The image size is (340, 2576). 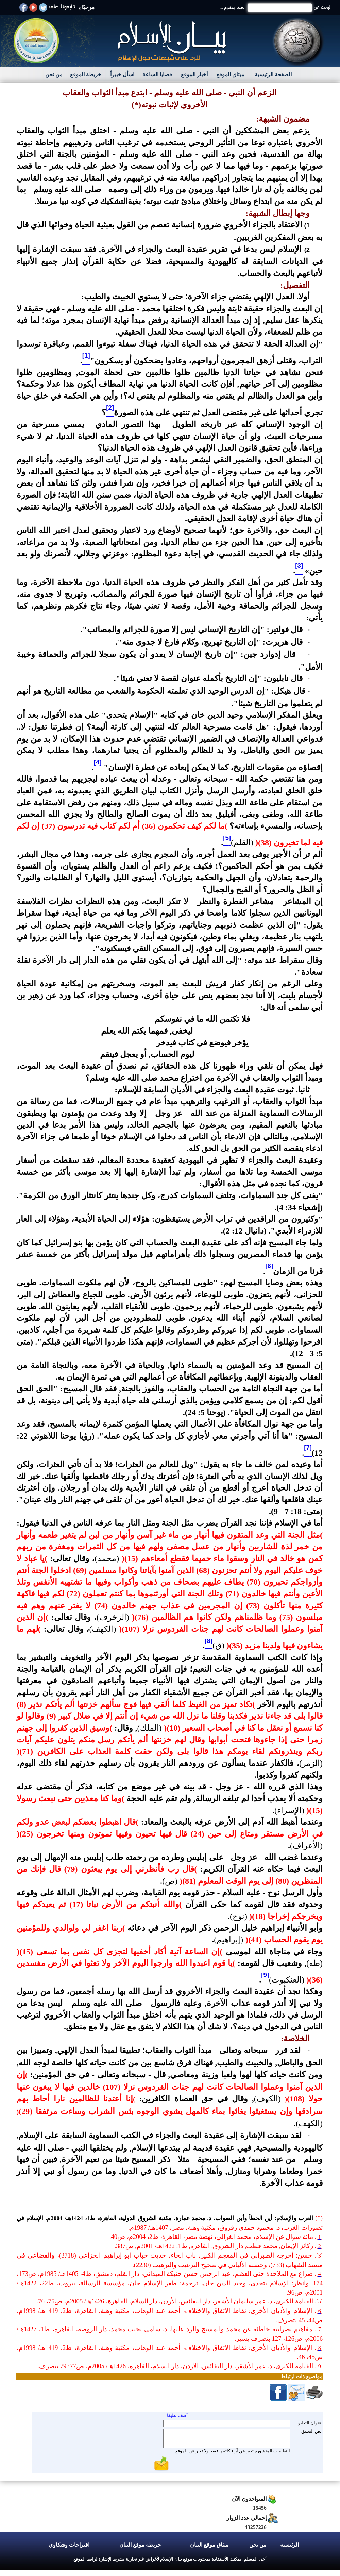 I want to click on من نحن, so click(x=54, y=74).